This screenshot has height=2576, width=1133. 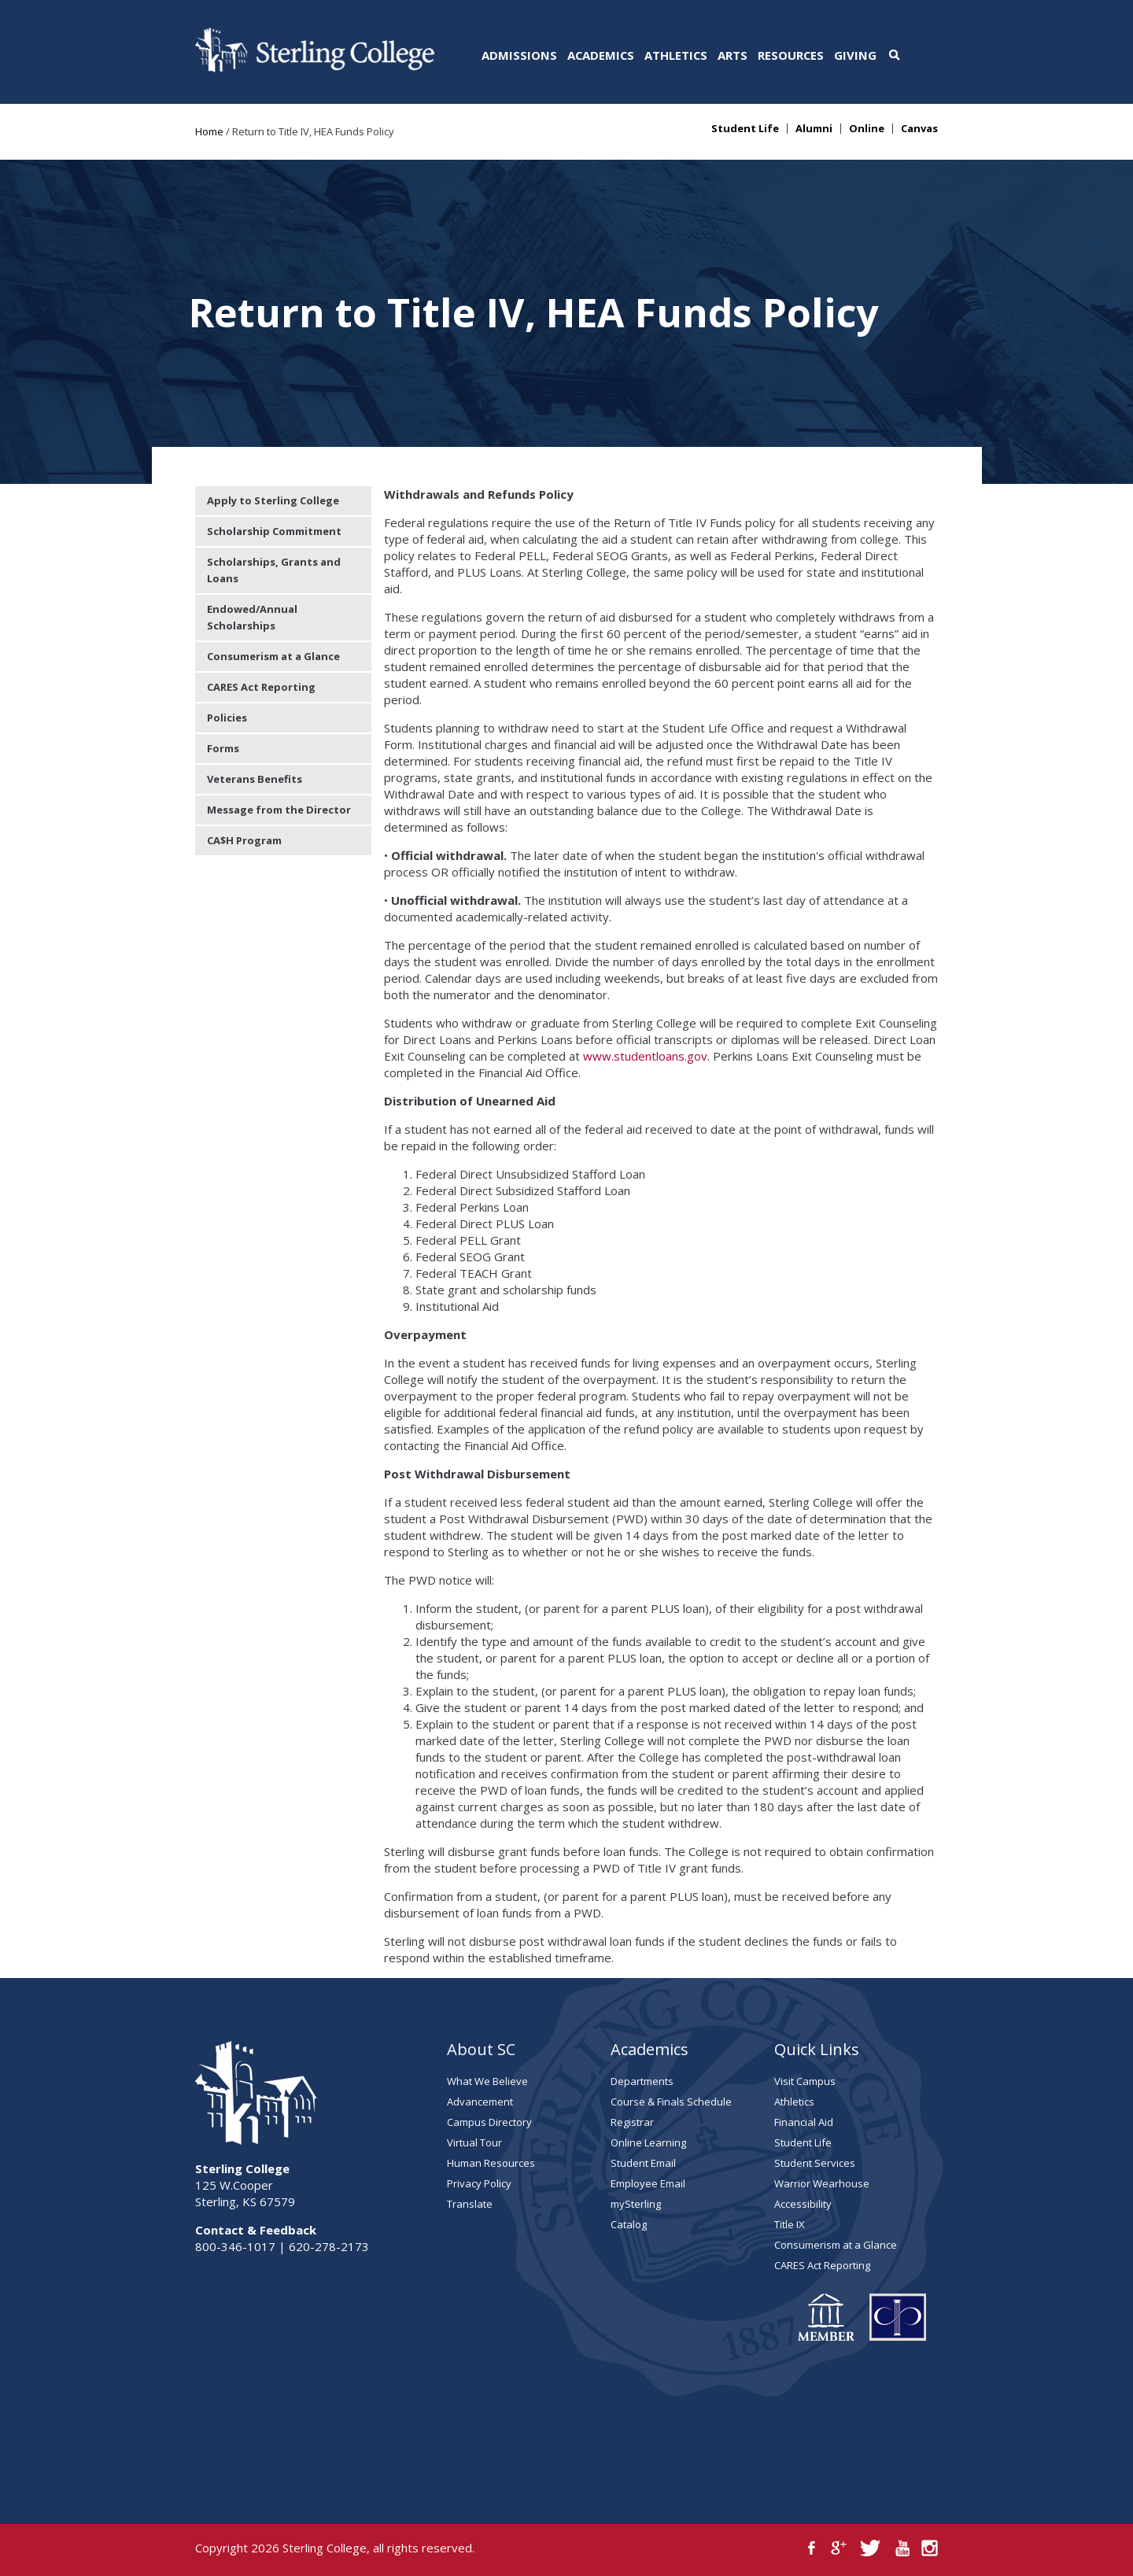 I want to click on Admissions, so click(x=519, y=55).